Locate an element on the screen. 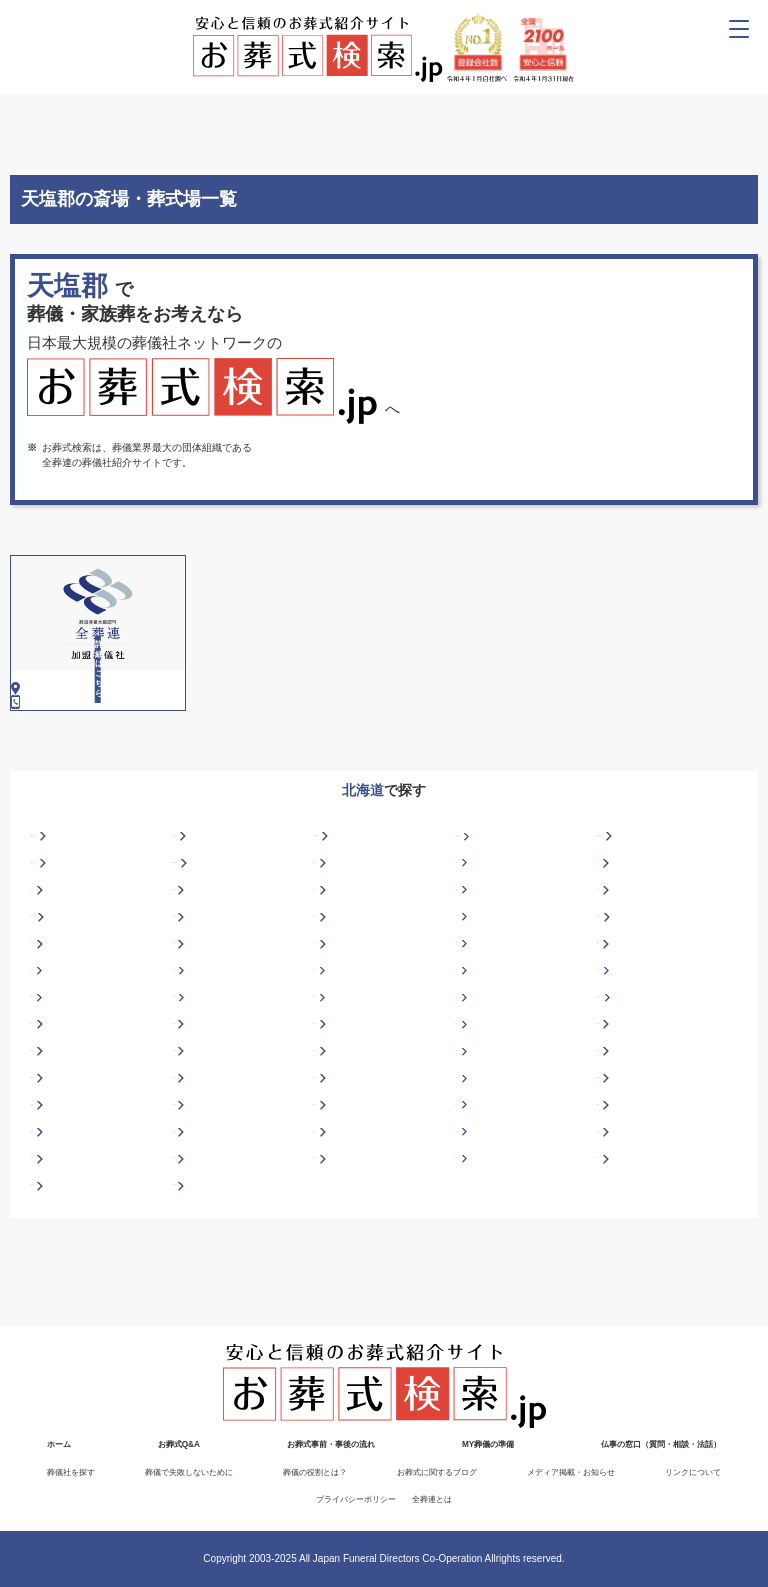  芦別市 is located at coordinates (45, 954).